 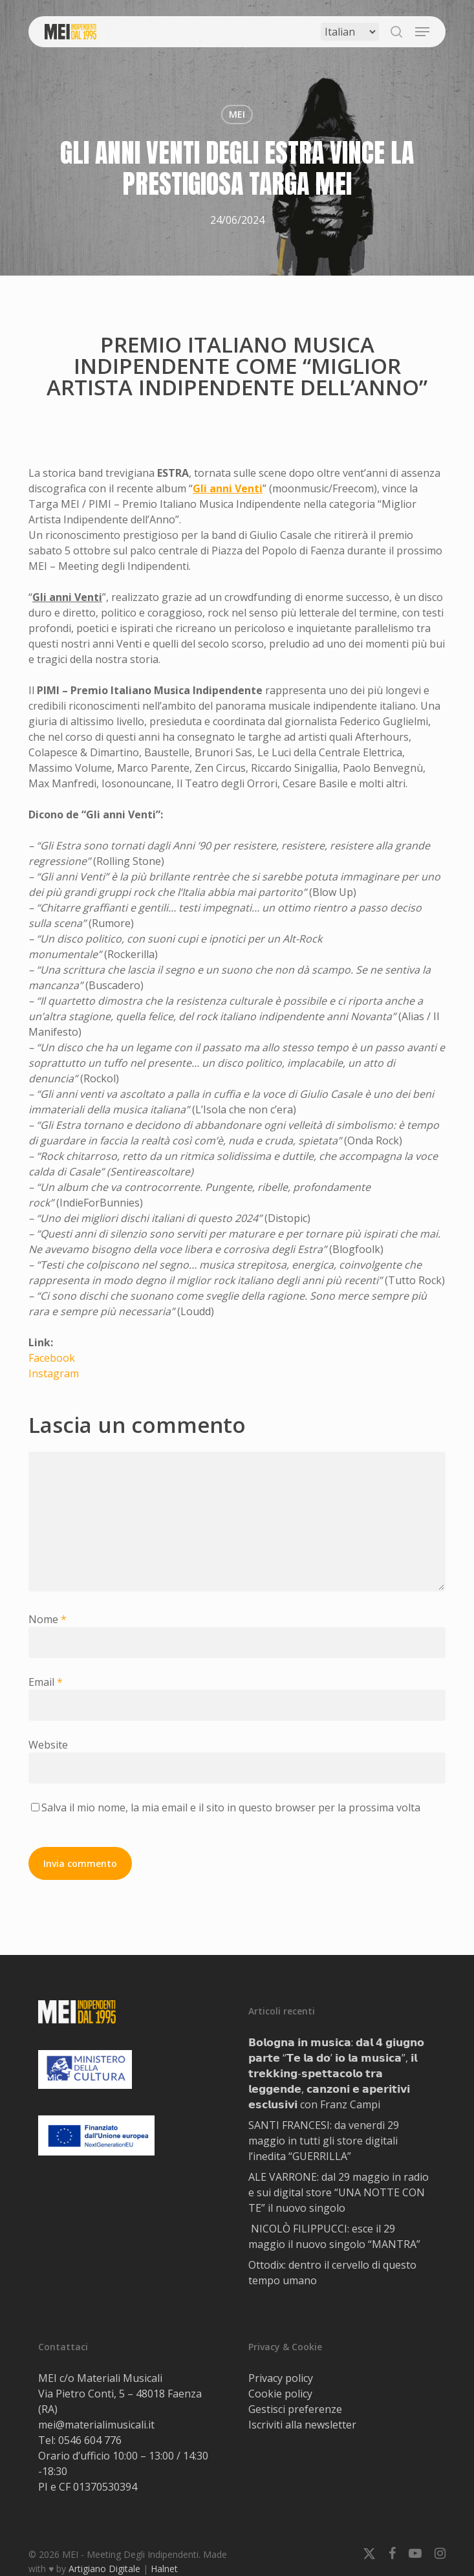 I want to click on [Select Language], so click(x=350, y=32).